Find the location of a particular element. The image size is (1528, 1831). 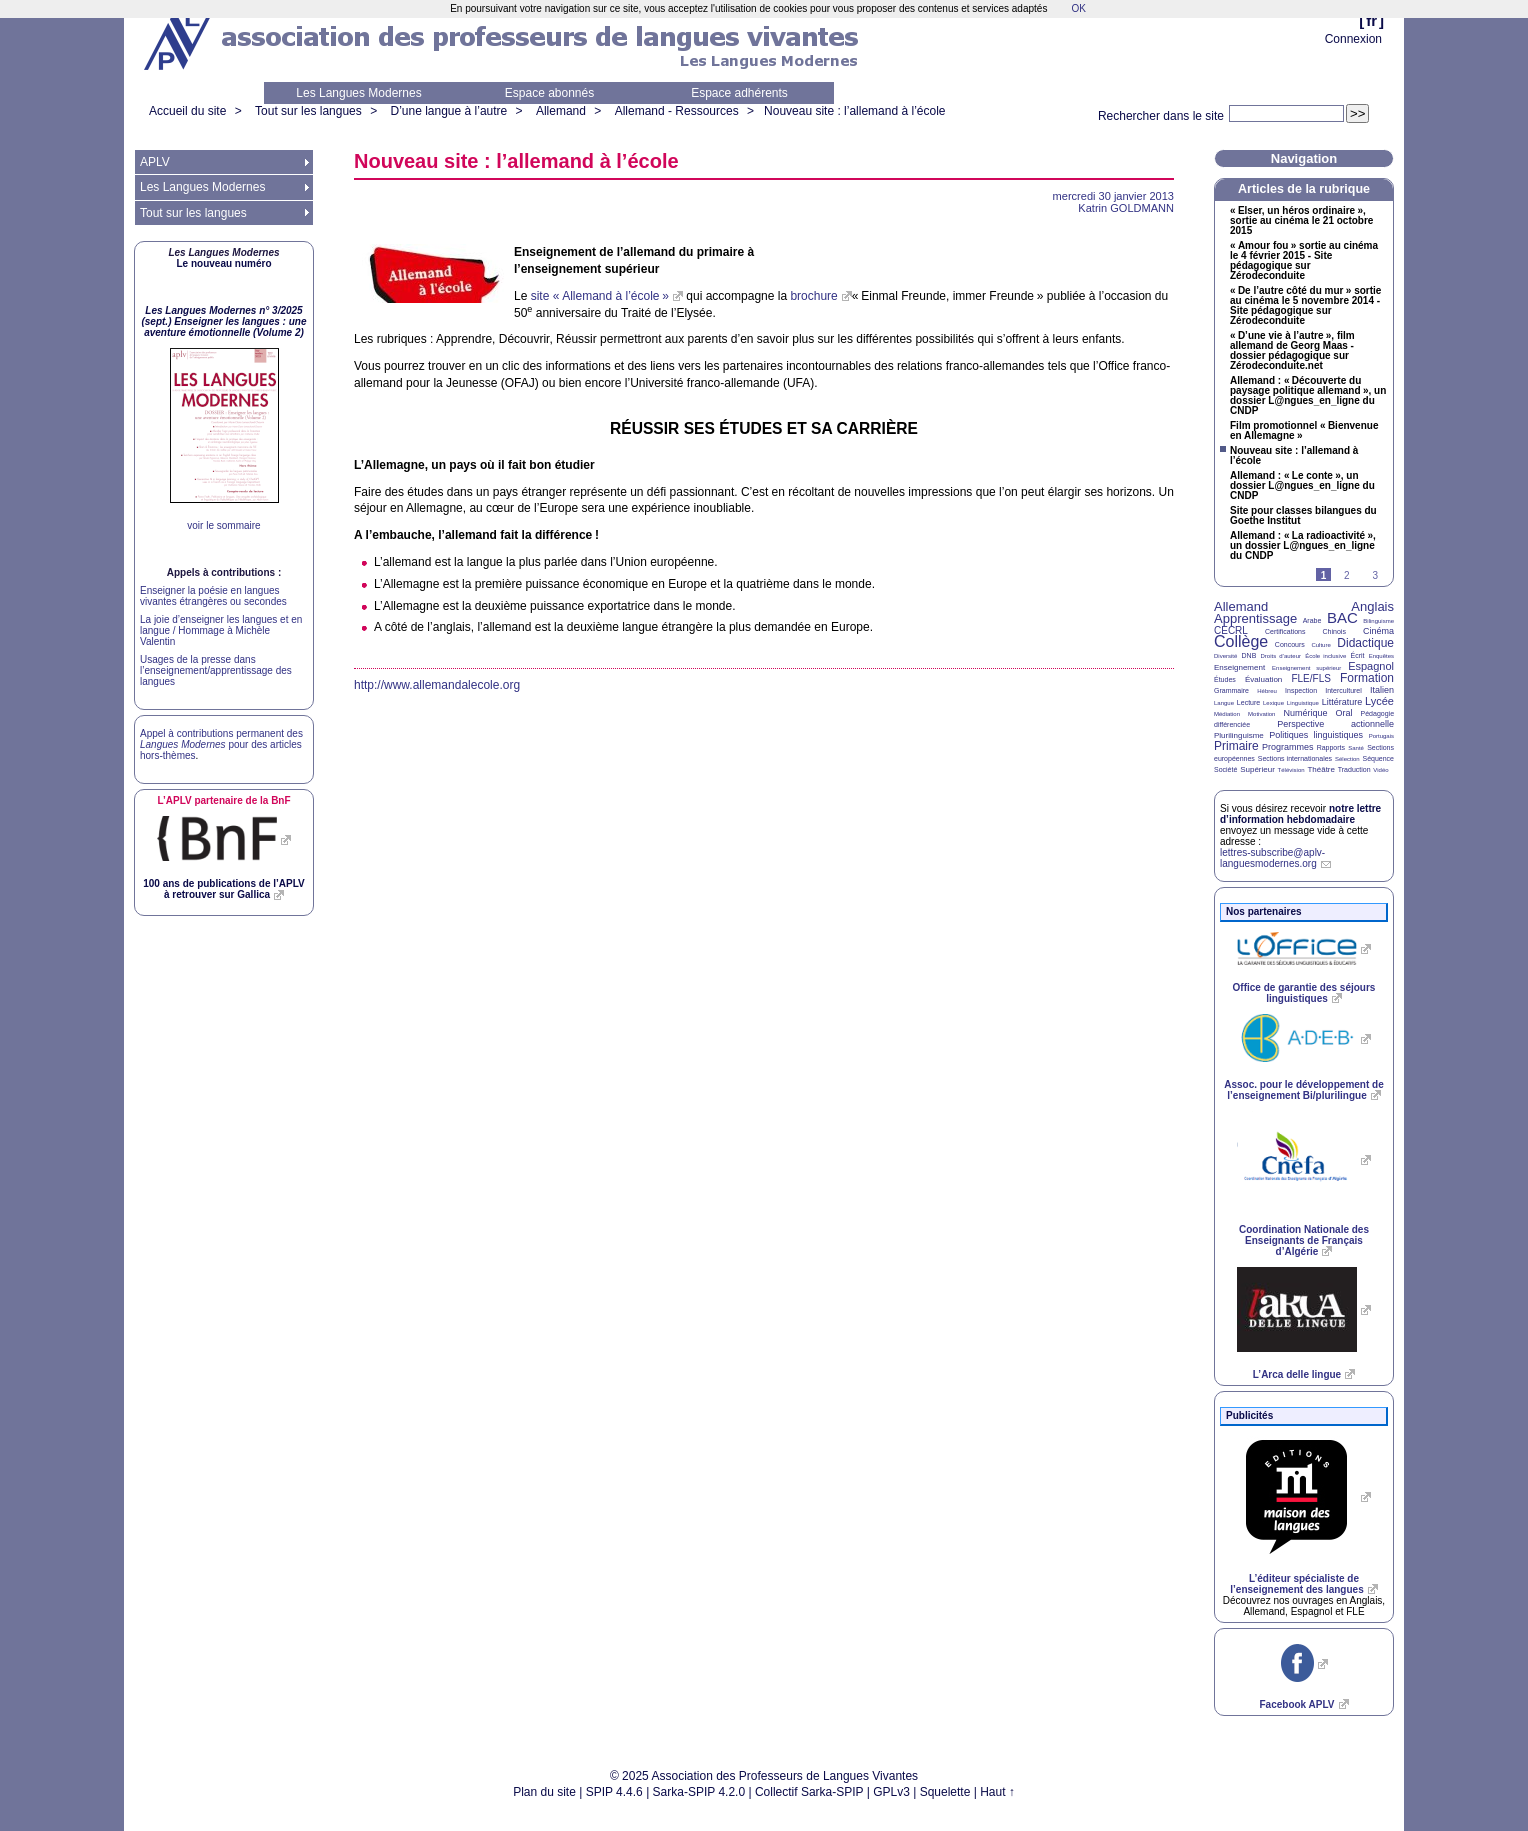

Espagnol is located at coordinates (1371, 666).